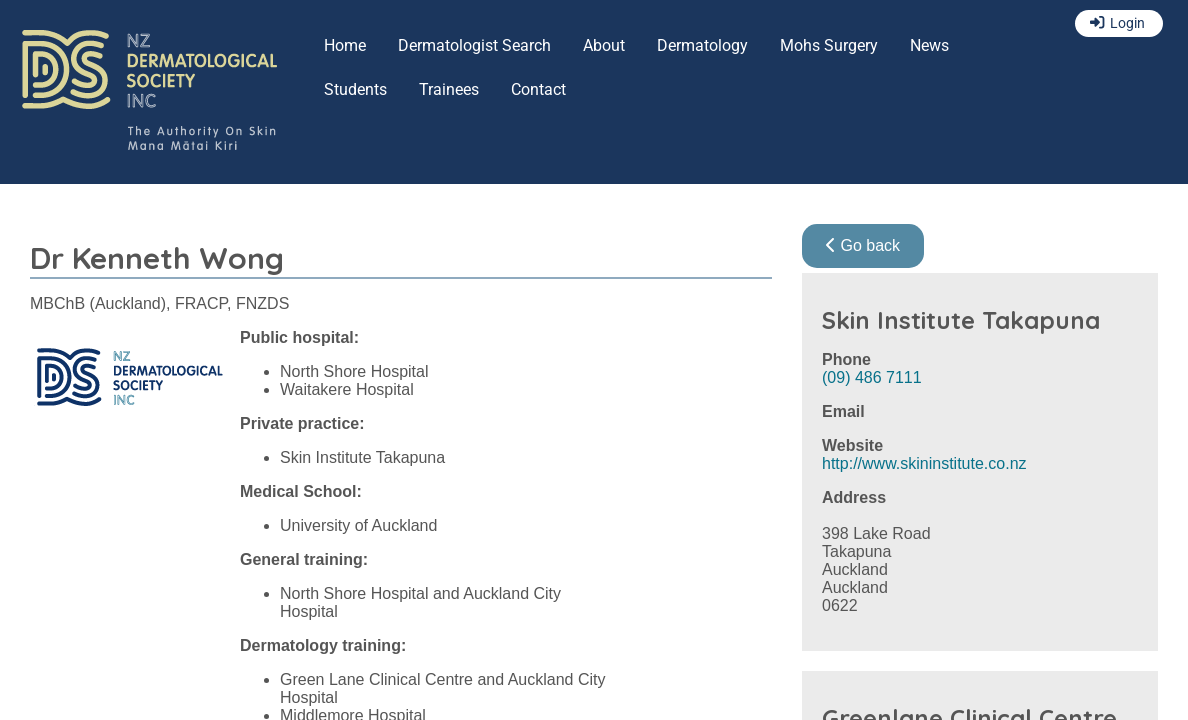 The width and height of the screenshot is (1188, 720). What do you see at coordinates (924, 463) in the screenshot?
I see `http://www.skininstitute.co.nz` at bounding box center [924, 463].